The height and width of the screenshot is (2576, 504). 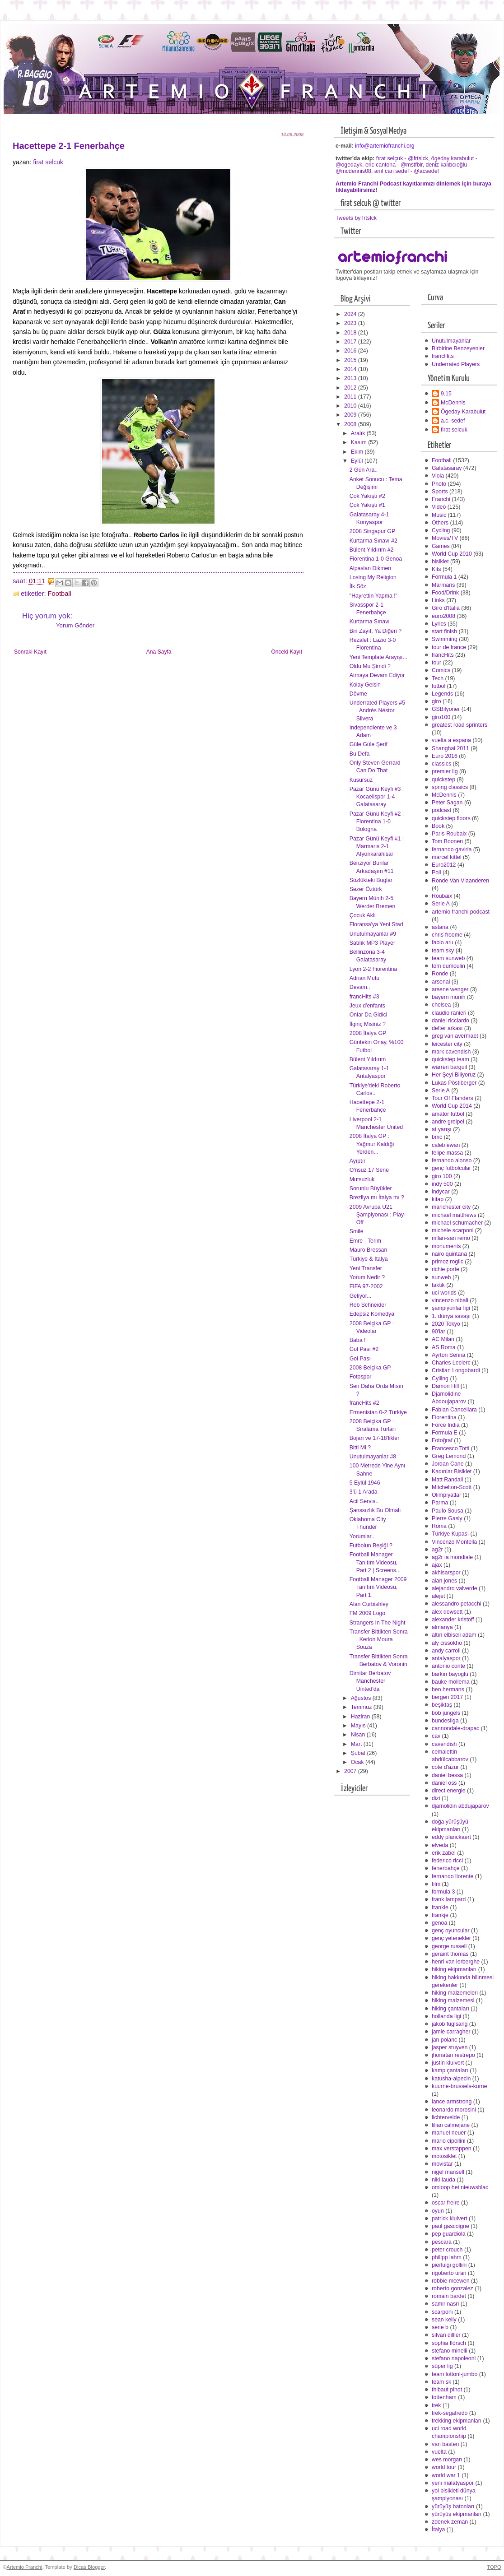 I want to click on cote d'azur, so click(x=445, y=1767).